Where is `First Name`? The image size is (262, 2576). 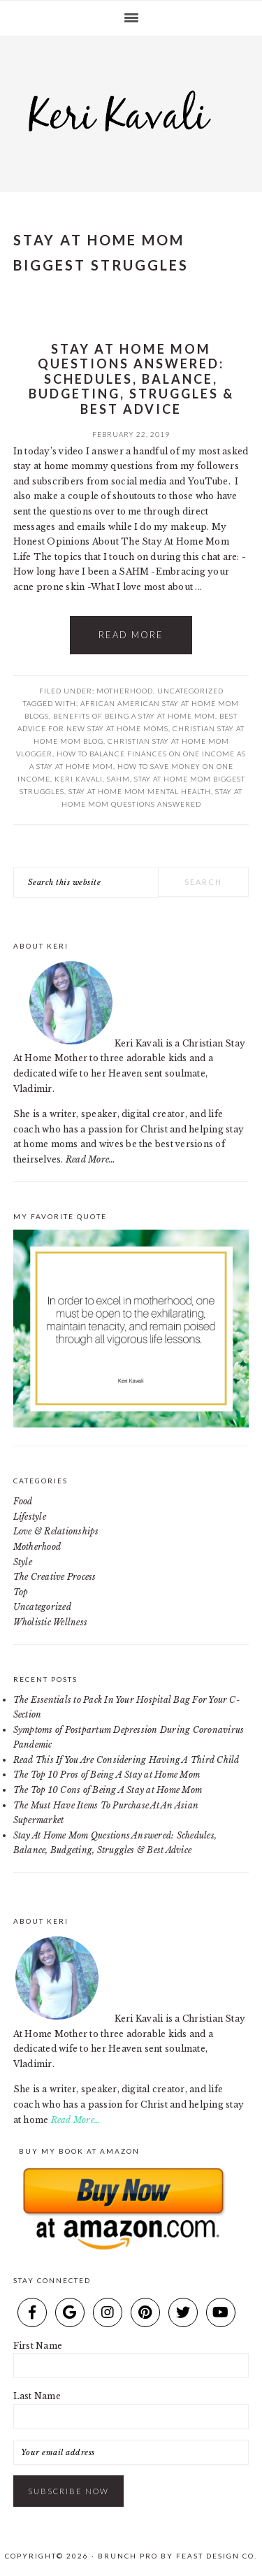 First Name is located at coordinates (37, 2345).